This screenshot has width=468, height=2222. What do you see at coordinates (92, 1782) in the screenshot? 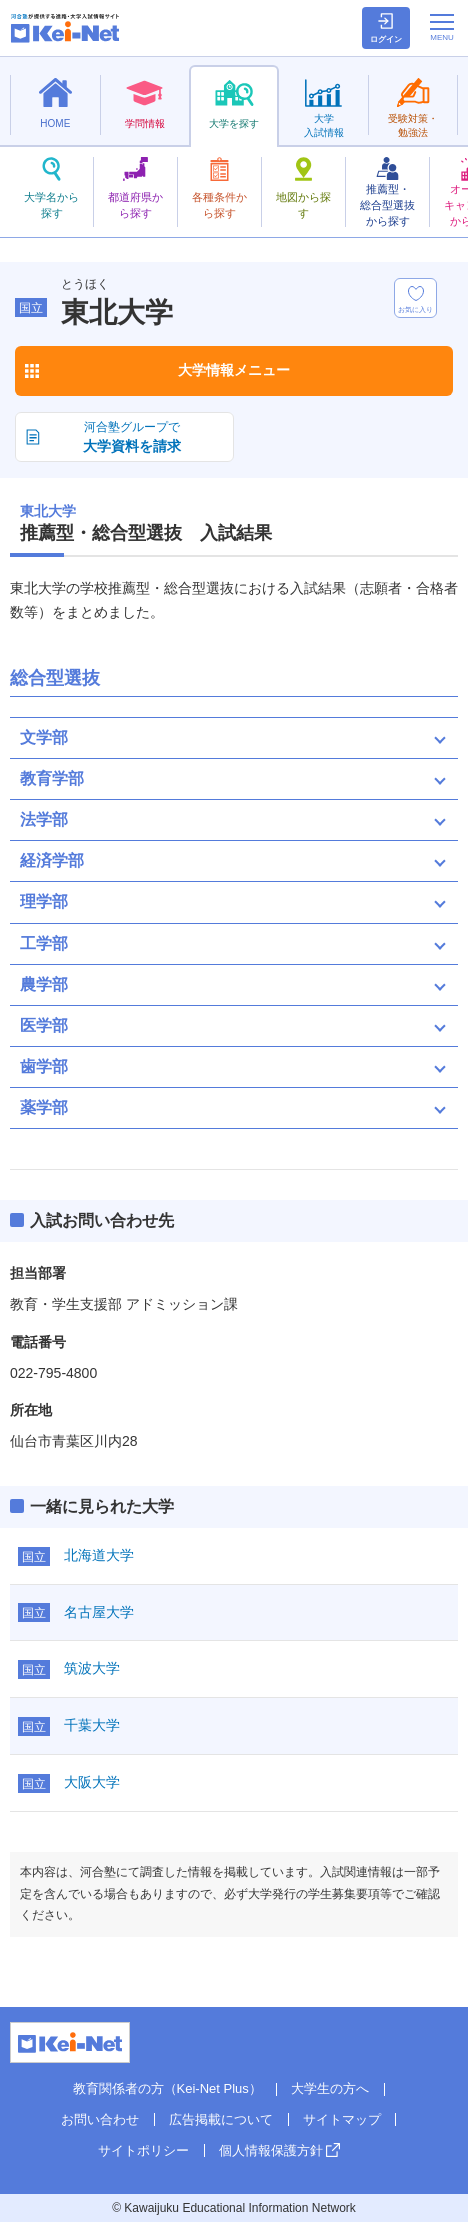
I see `大阪大学` at bounding box center [92, 1782].